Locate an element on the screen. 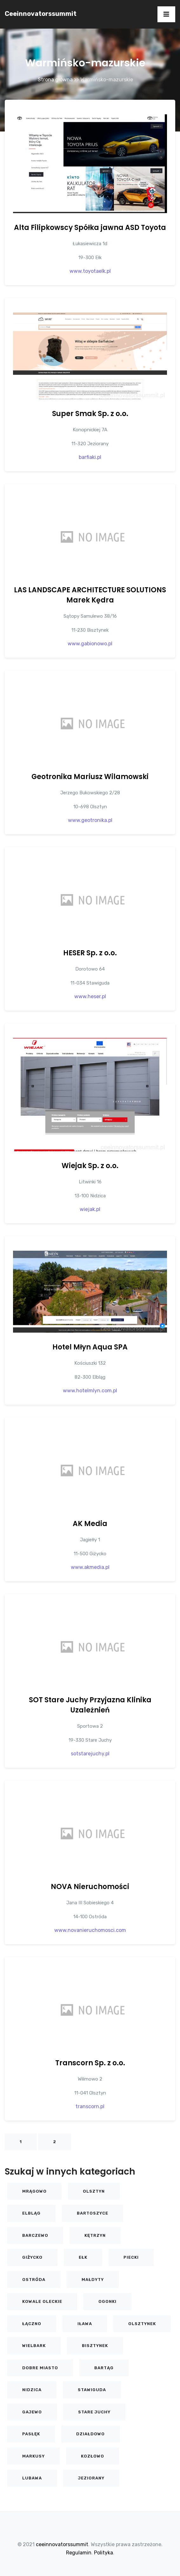 This screenshot has width=180, height=2576. Małdyty is located at coordinates (93, 2279).